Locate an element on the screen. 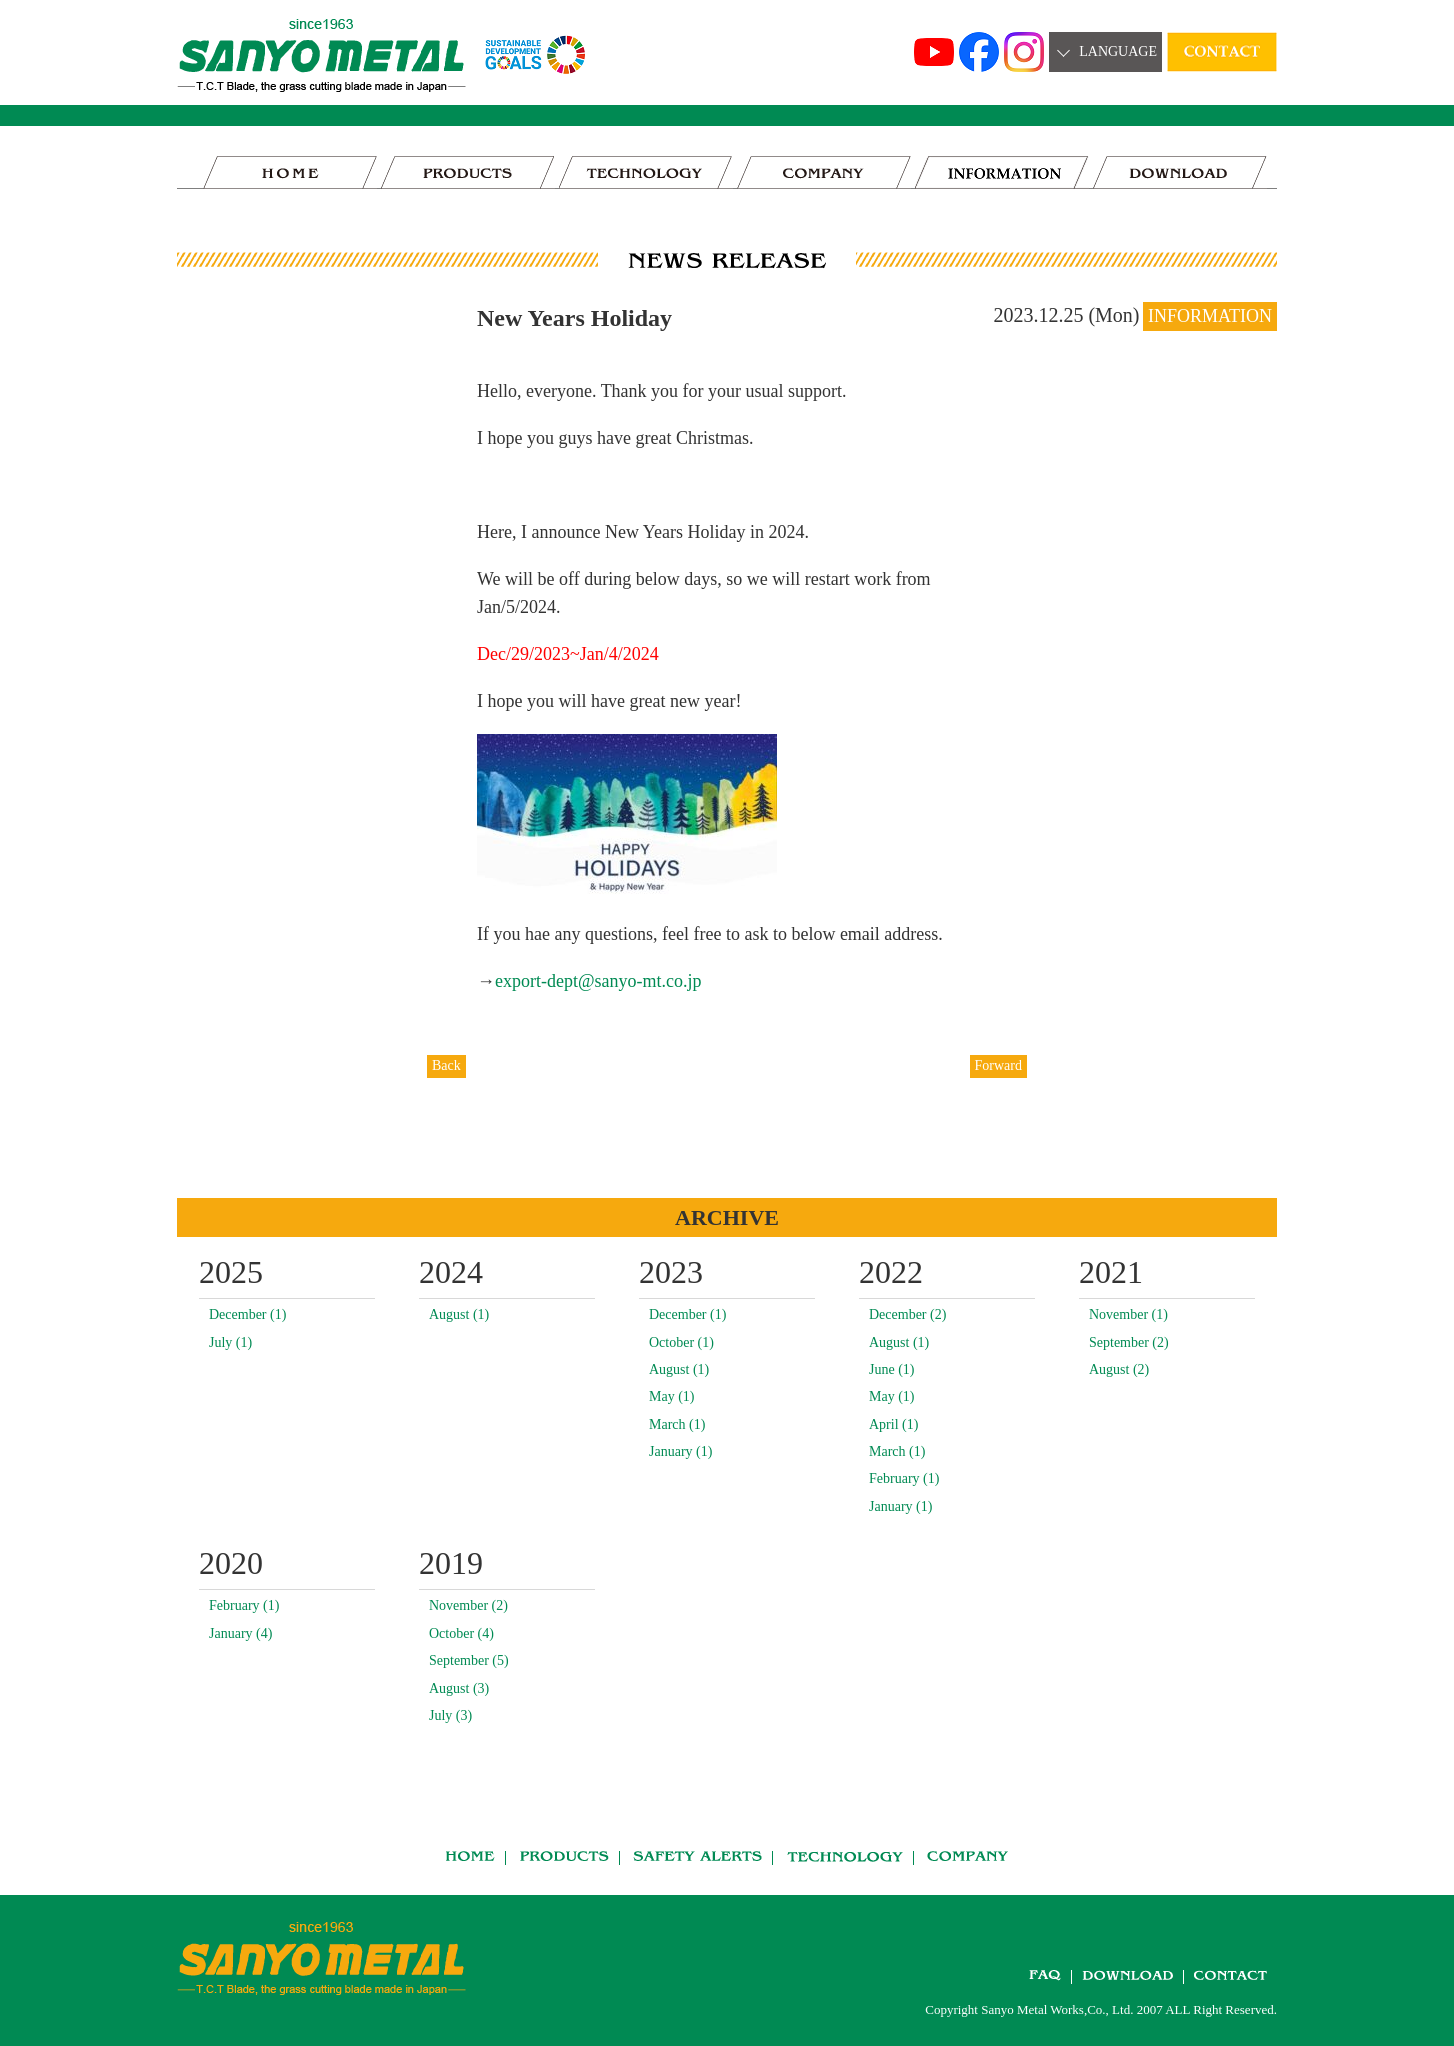 The image size is (1454, 2046). November (2) is located at coordinates (468, 1605).